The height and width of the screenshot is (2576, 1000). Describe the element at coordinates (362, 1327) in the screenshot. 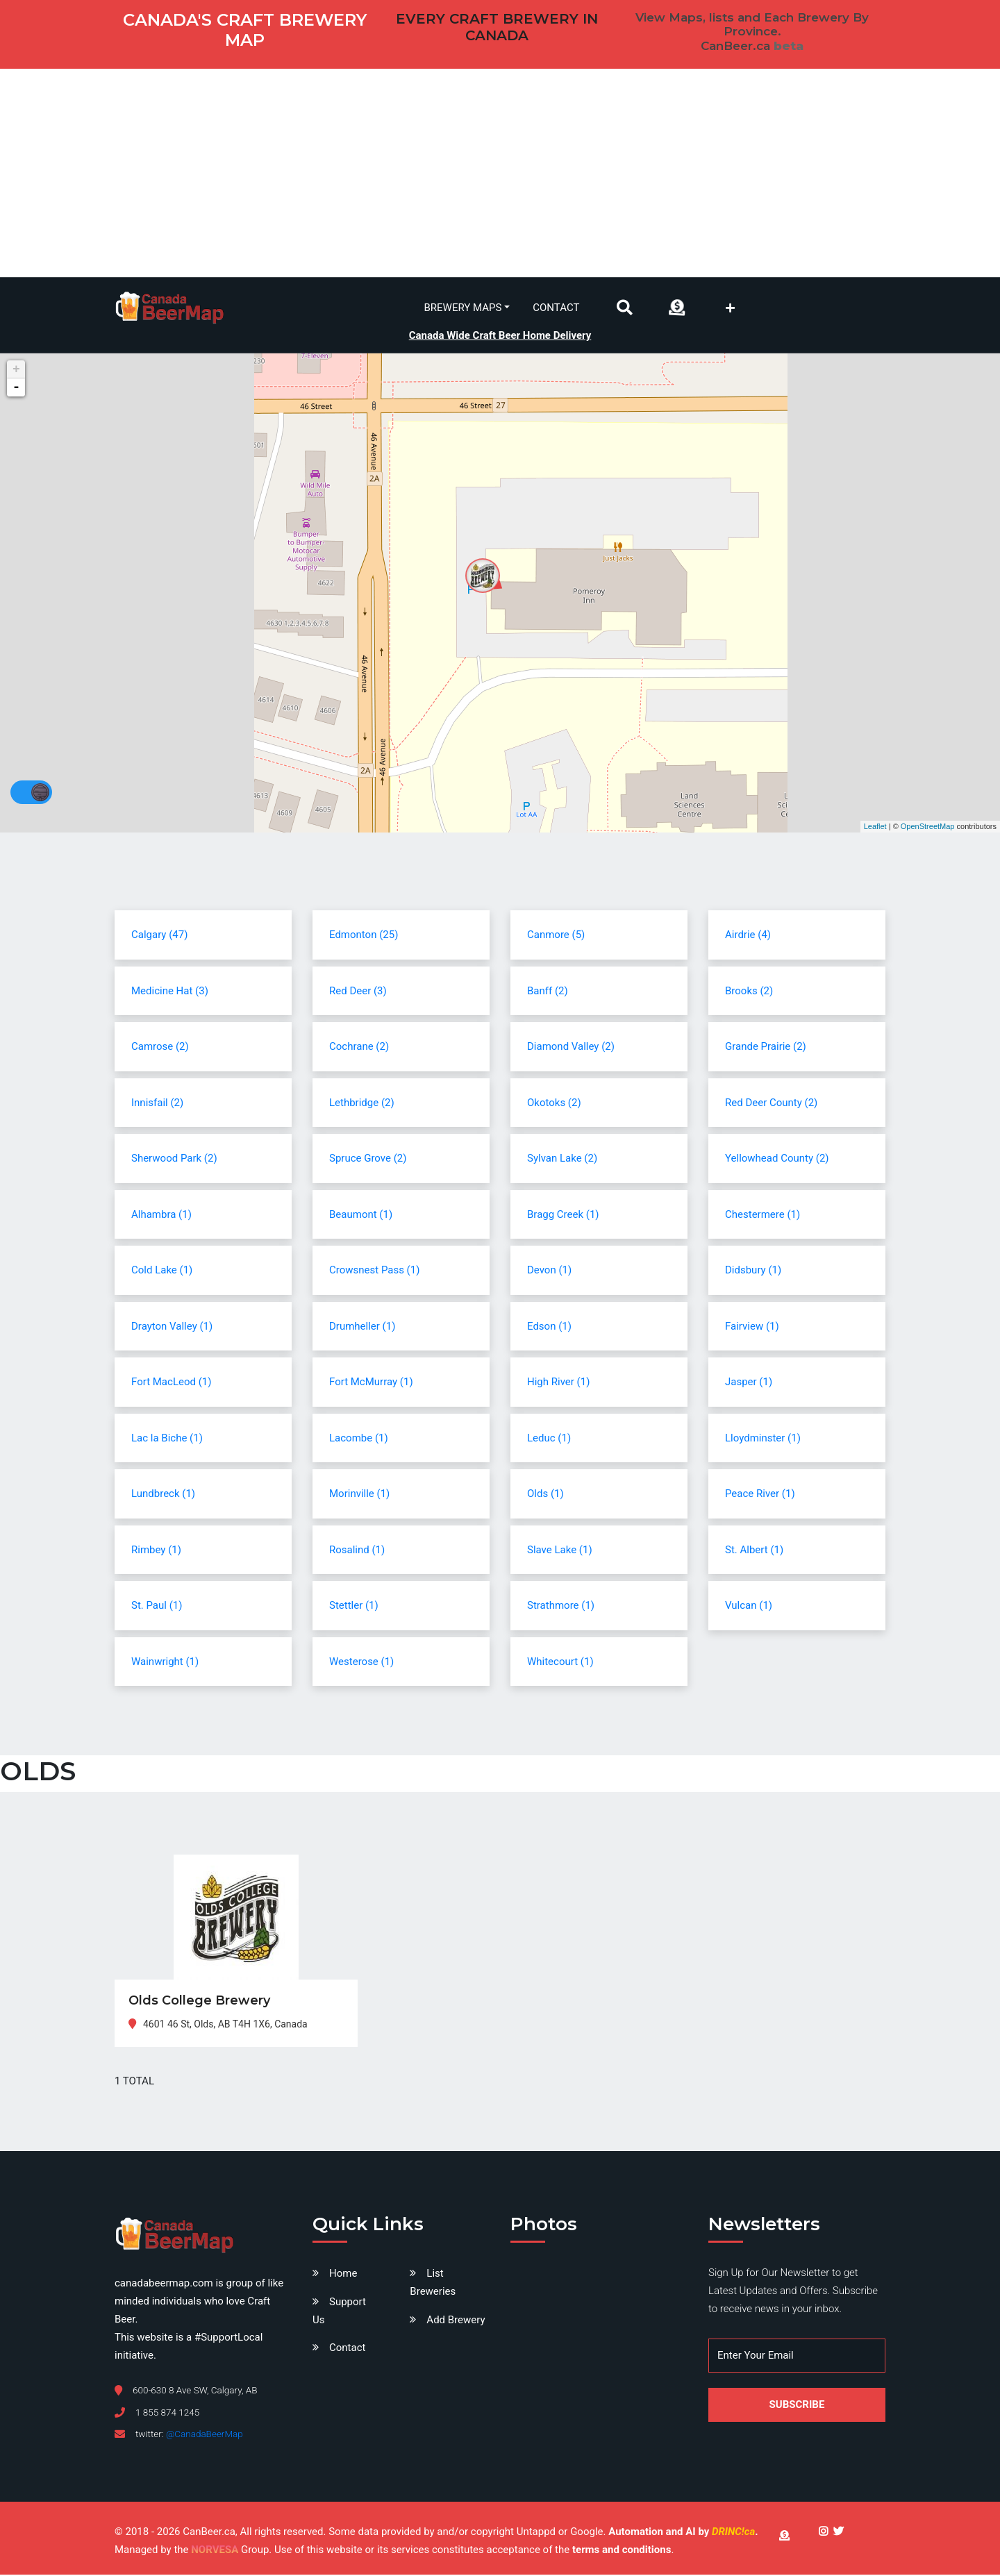

I see `Drumheller (1)` at that location.